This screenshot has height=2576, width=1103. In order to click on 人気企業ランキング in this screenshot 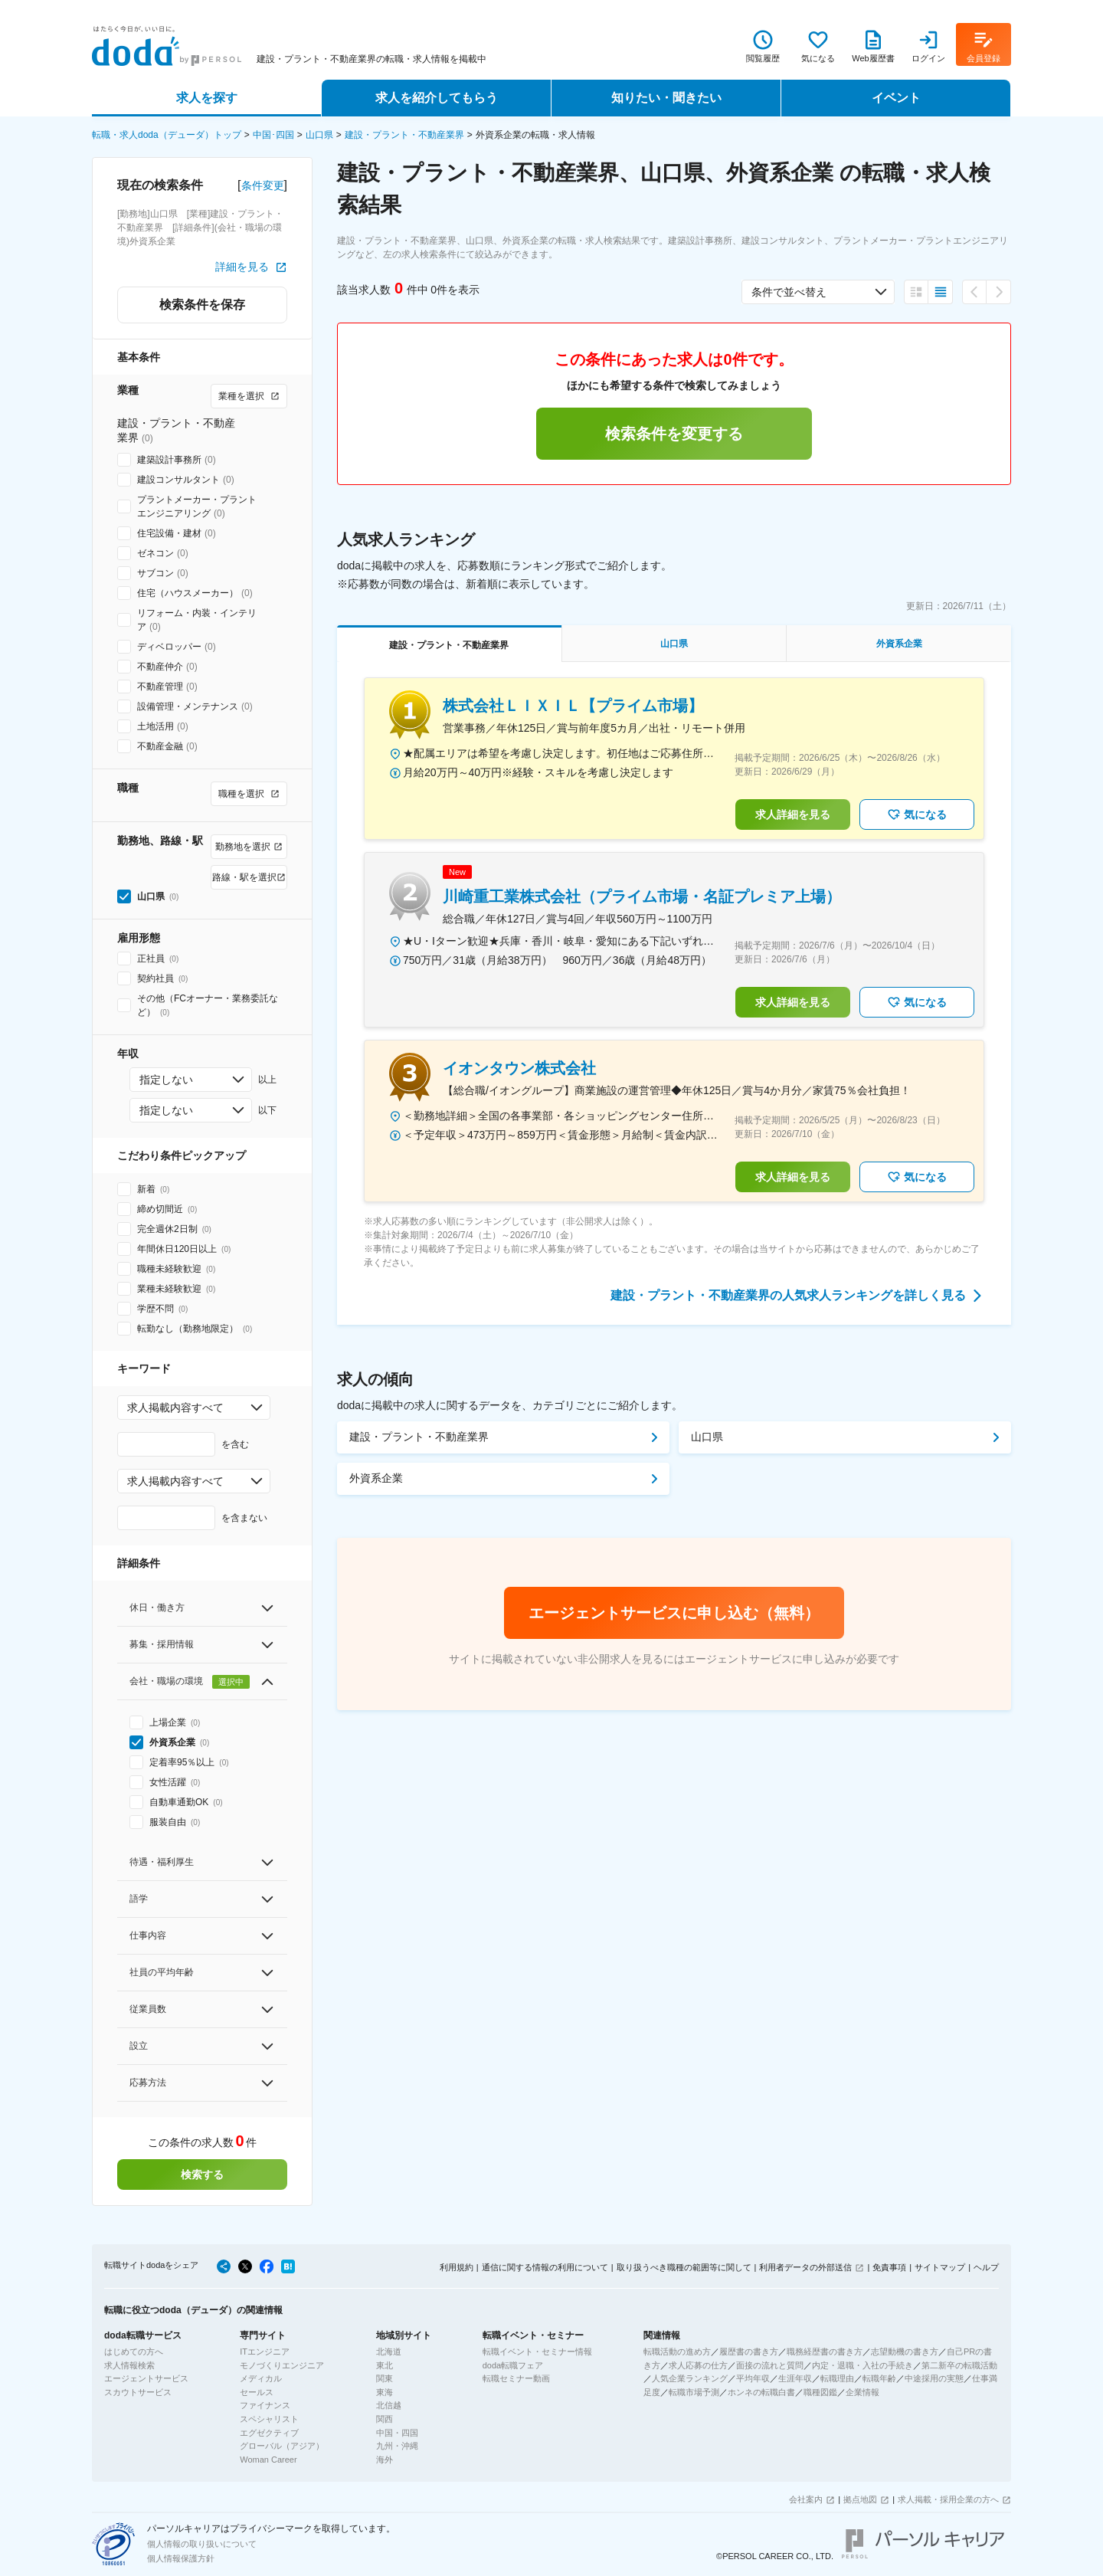, I will do `click(690, 2378)`.